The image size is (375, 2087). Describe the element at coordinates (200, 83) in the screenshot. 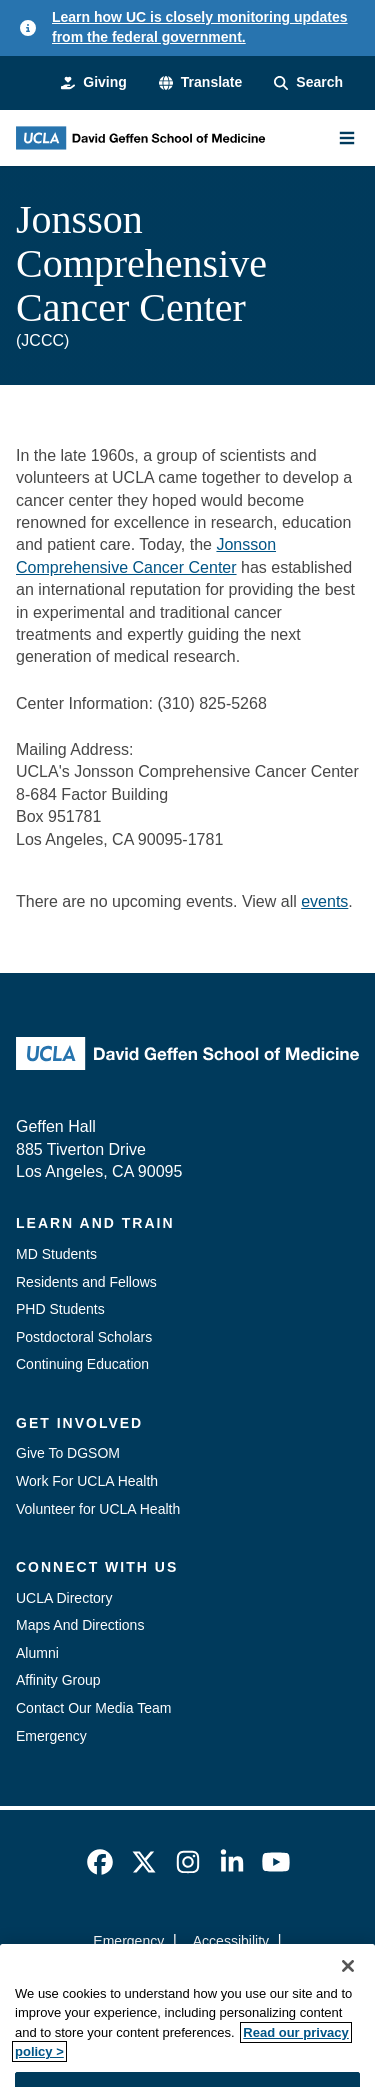

I see `[button]` at that location.